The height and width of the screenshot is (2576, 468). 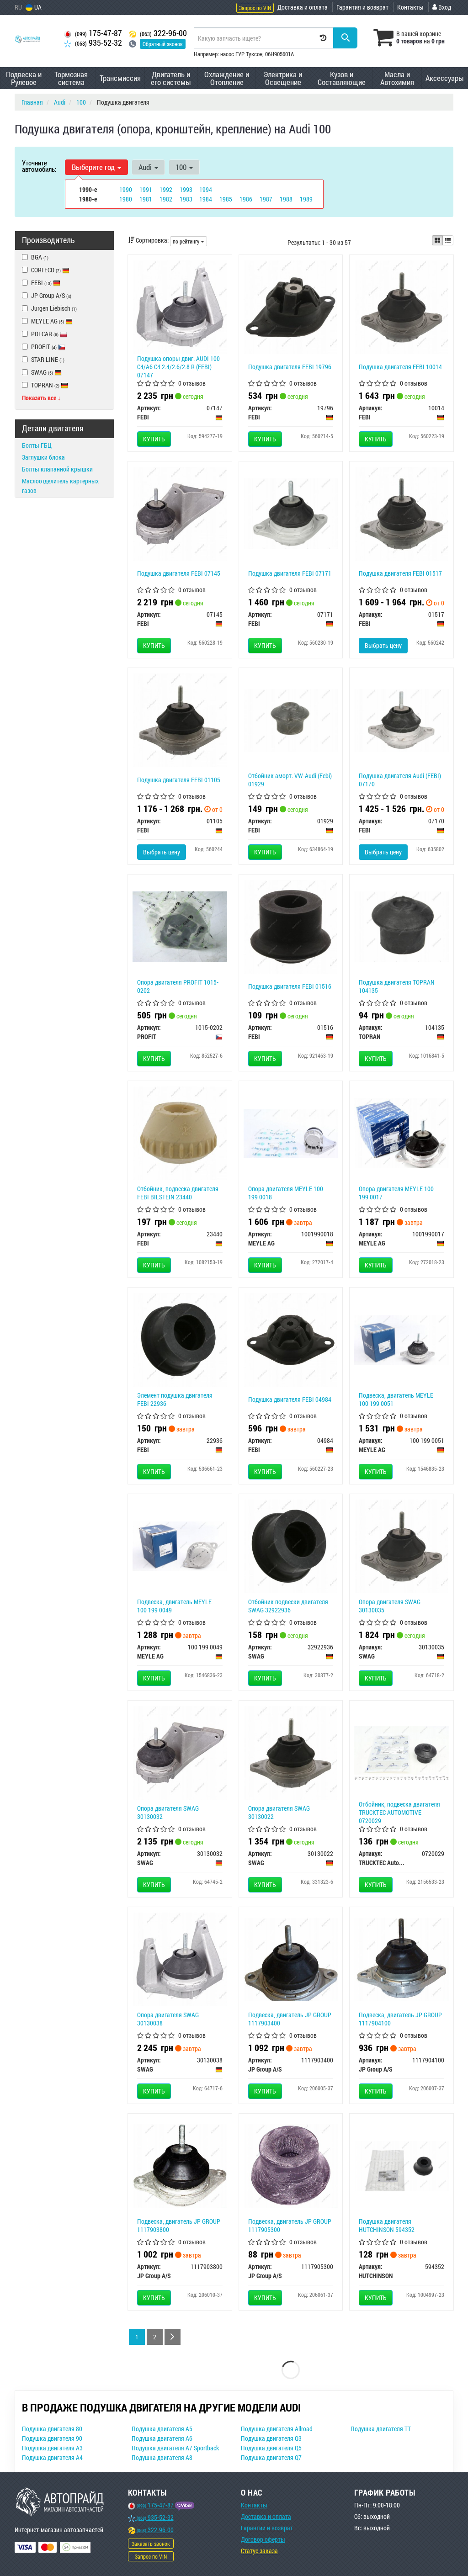 I want to click on Подушка двигателя FEBI 19796, so click(x=289, y=366).